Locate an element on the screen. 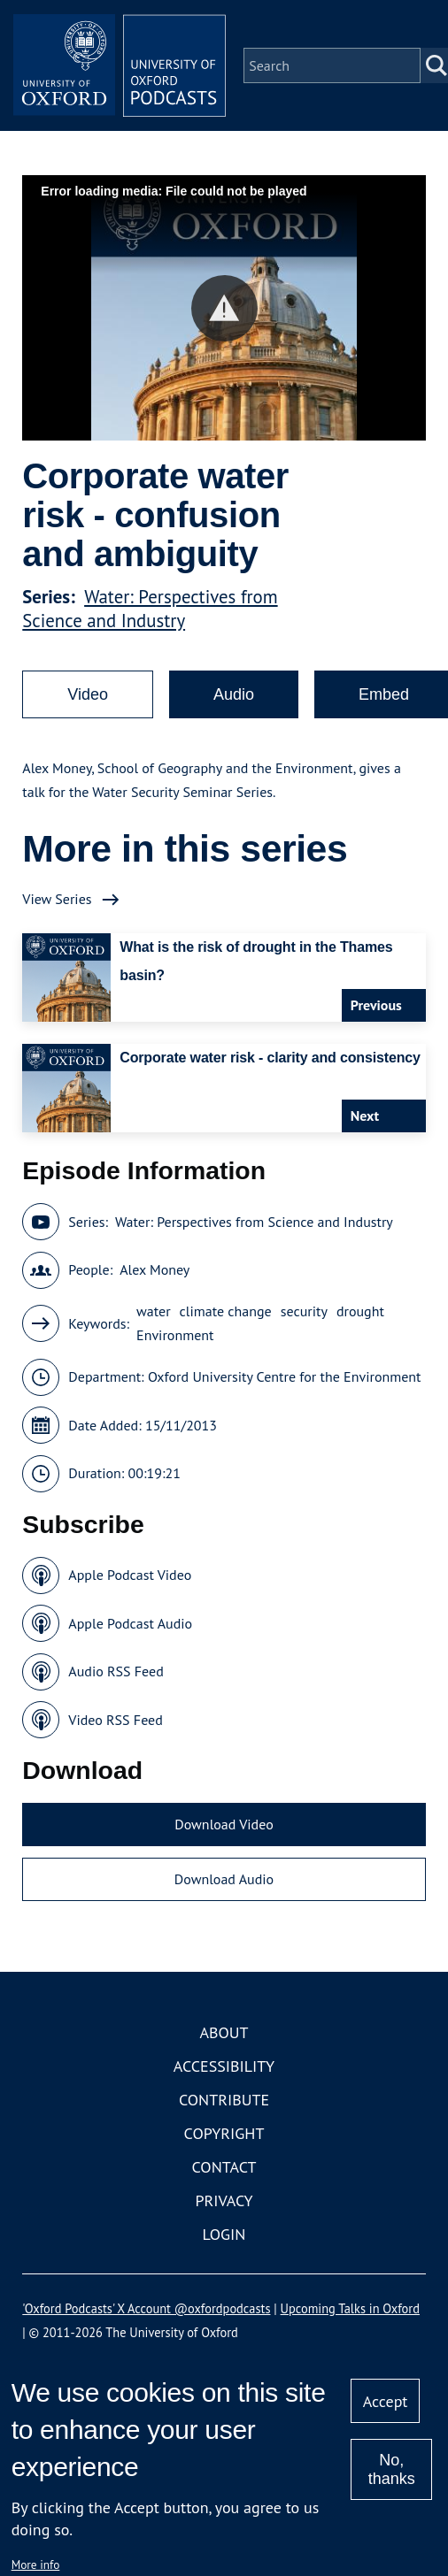 The image size is (448, 2576). Water: Perspectives from Science and Industry is located at coordinates (149, 608).